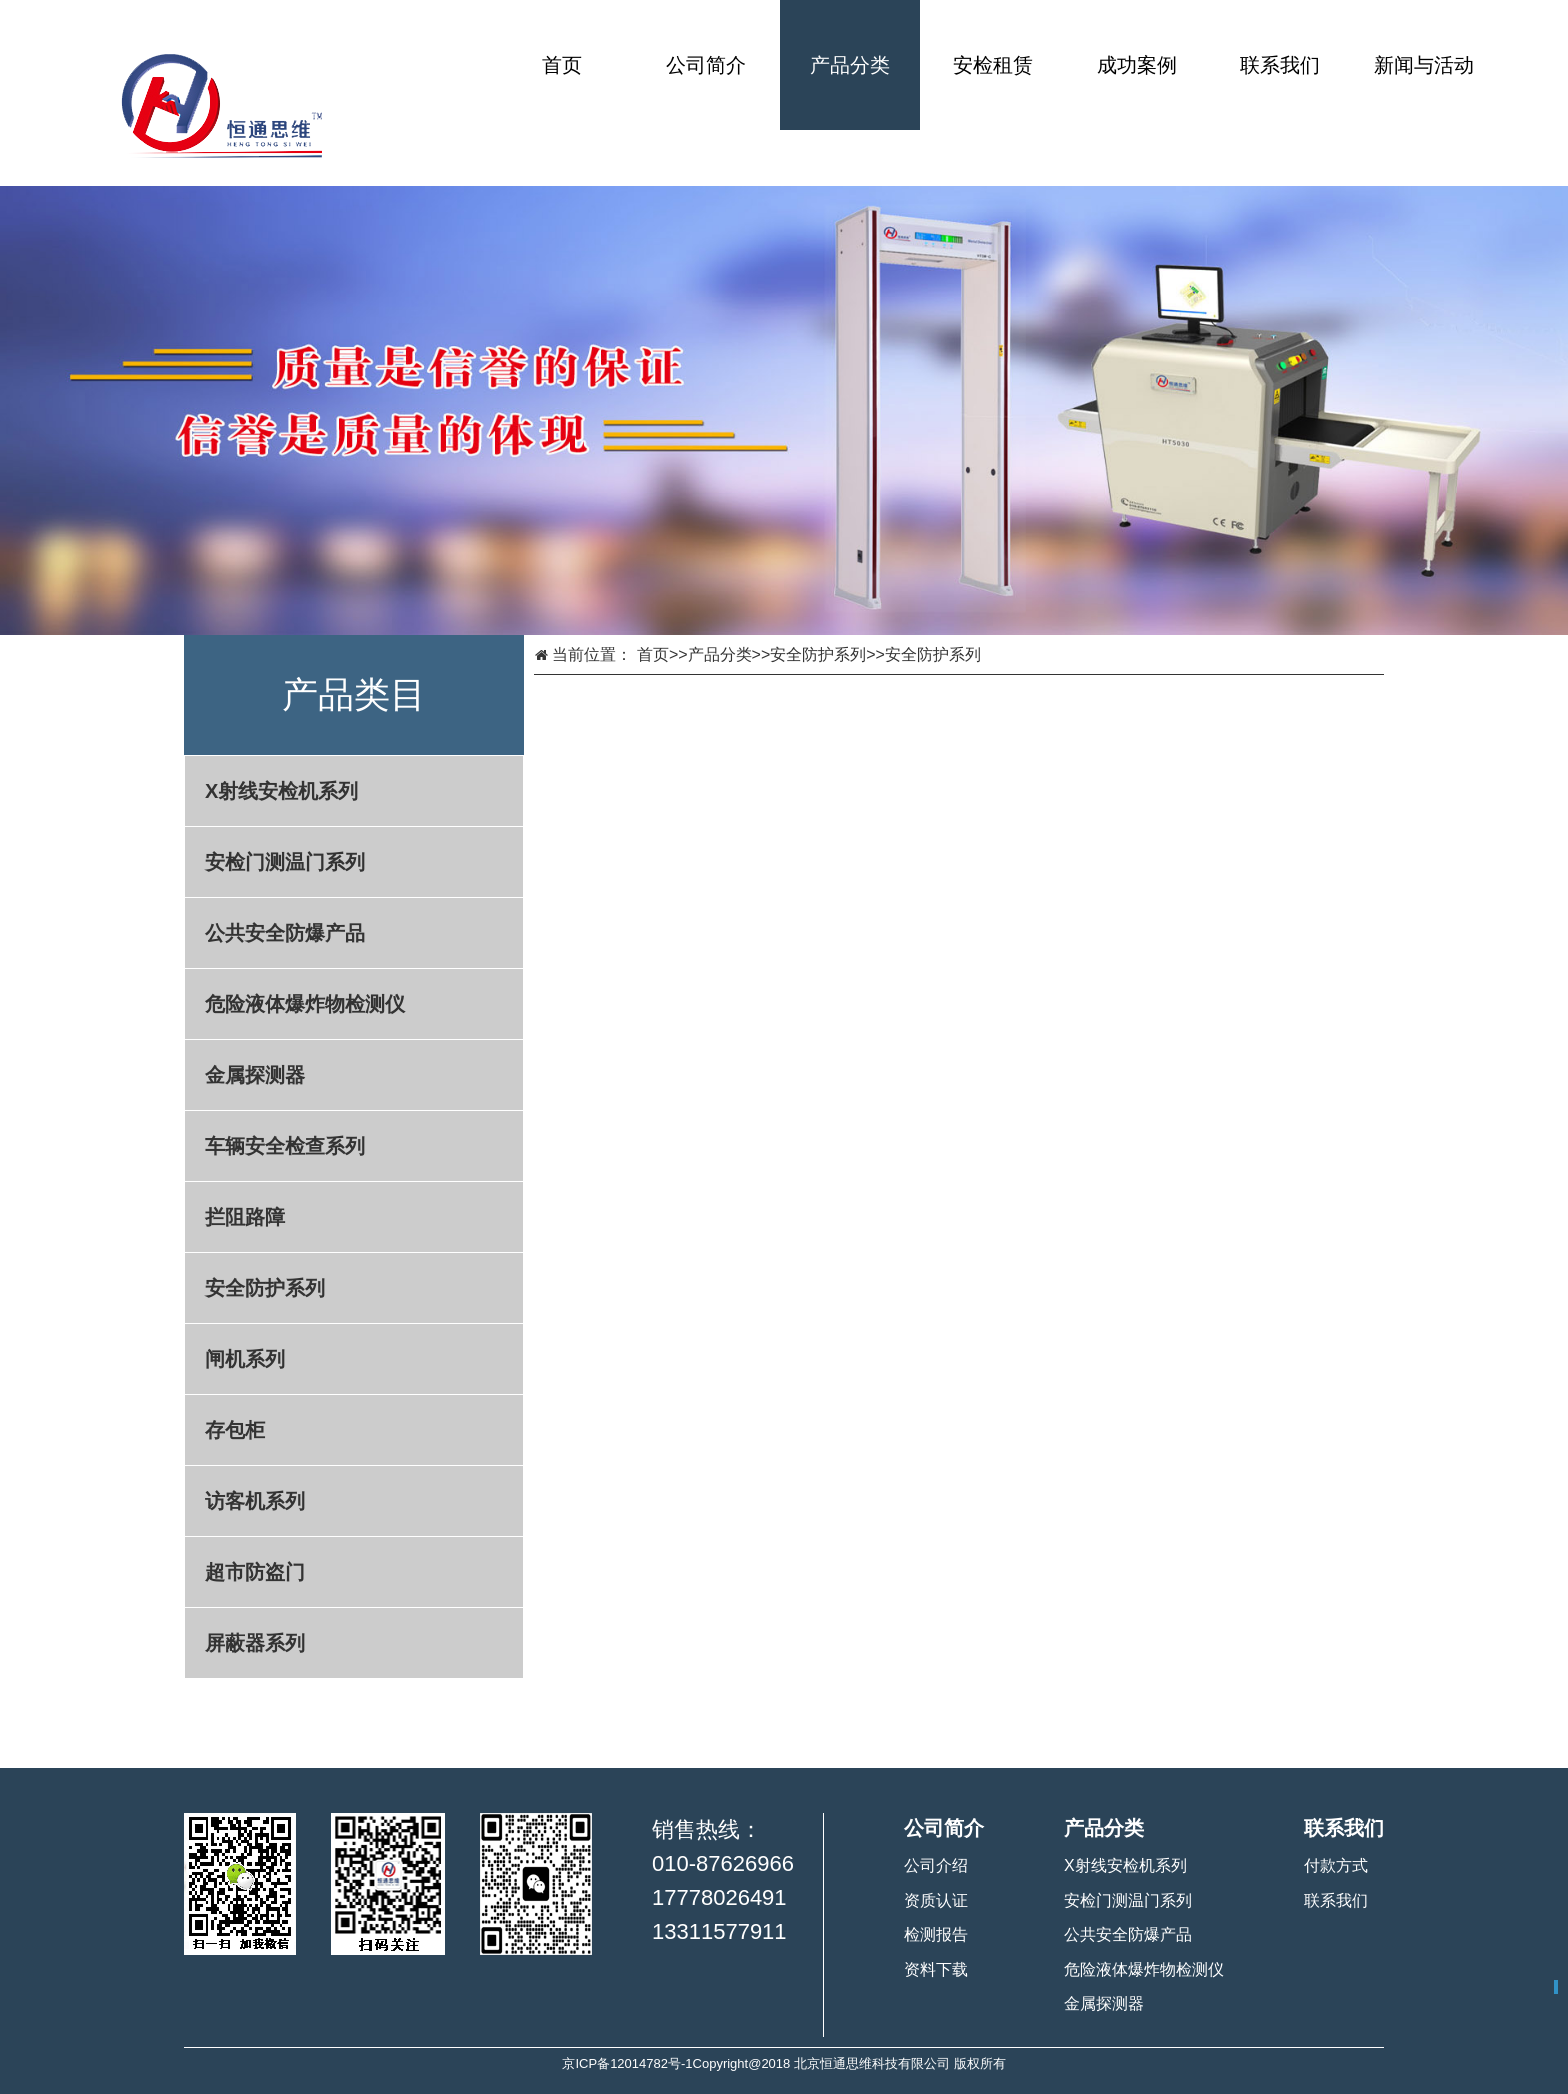 Image resolution: width=1568 pixels, height=2094 pixels. Describe the element at coordinates (850, 65) in the screenshot. I see `产品分类` at that location.